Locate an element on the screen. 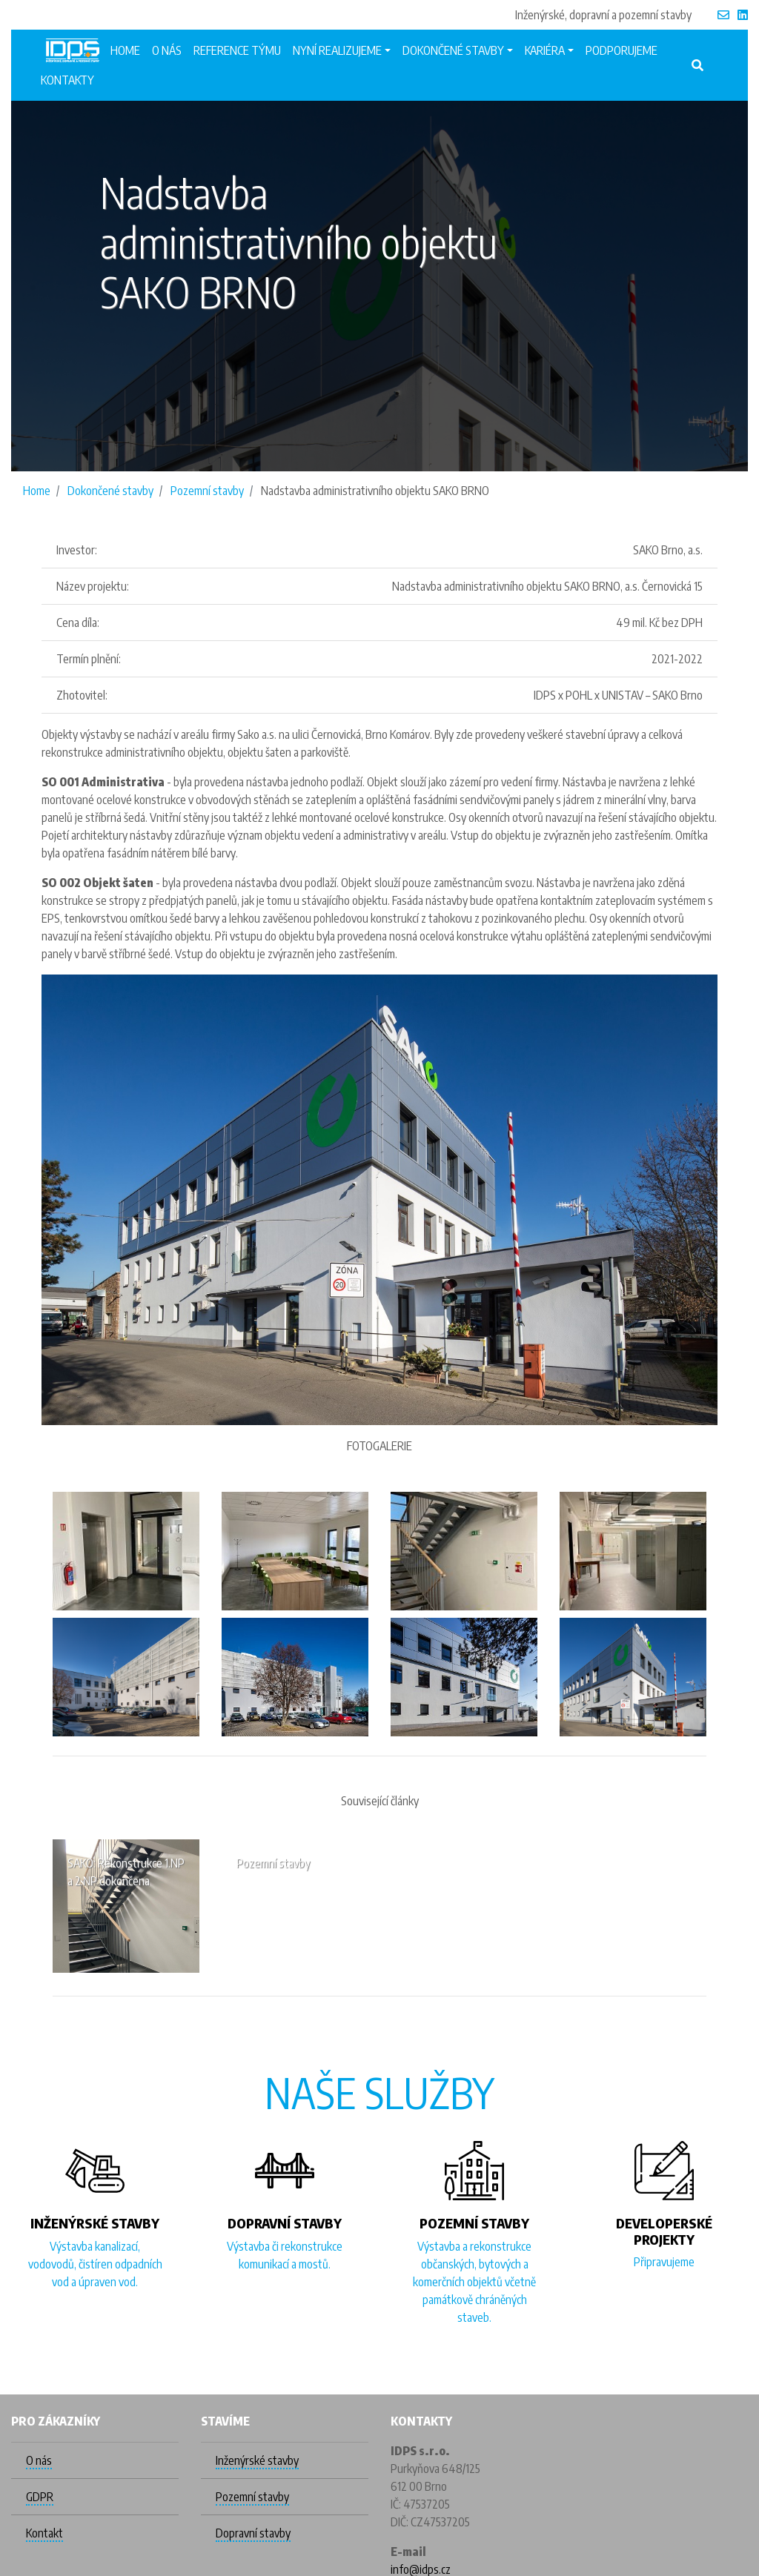 The width and height of the screenshot is (759, 2576). SAKO: Rekonstrukce 1.NP a 2.NP dokončena is located at coordinates (126, 1872).